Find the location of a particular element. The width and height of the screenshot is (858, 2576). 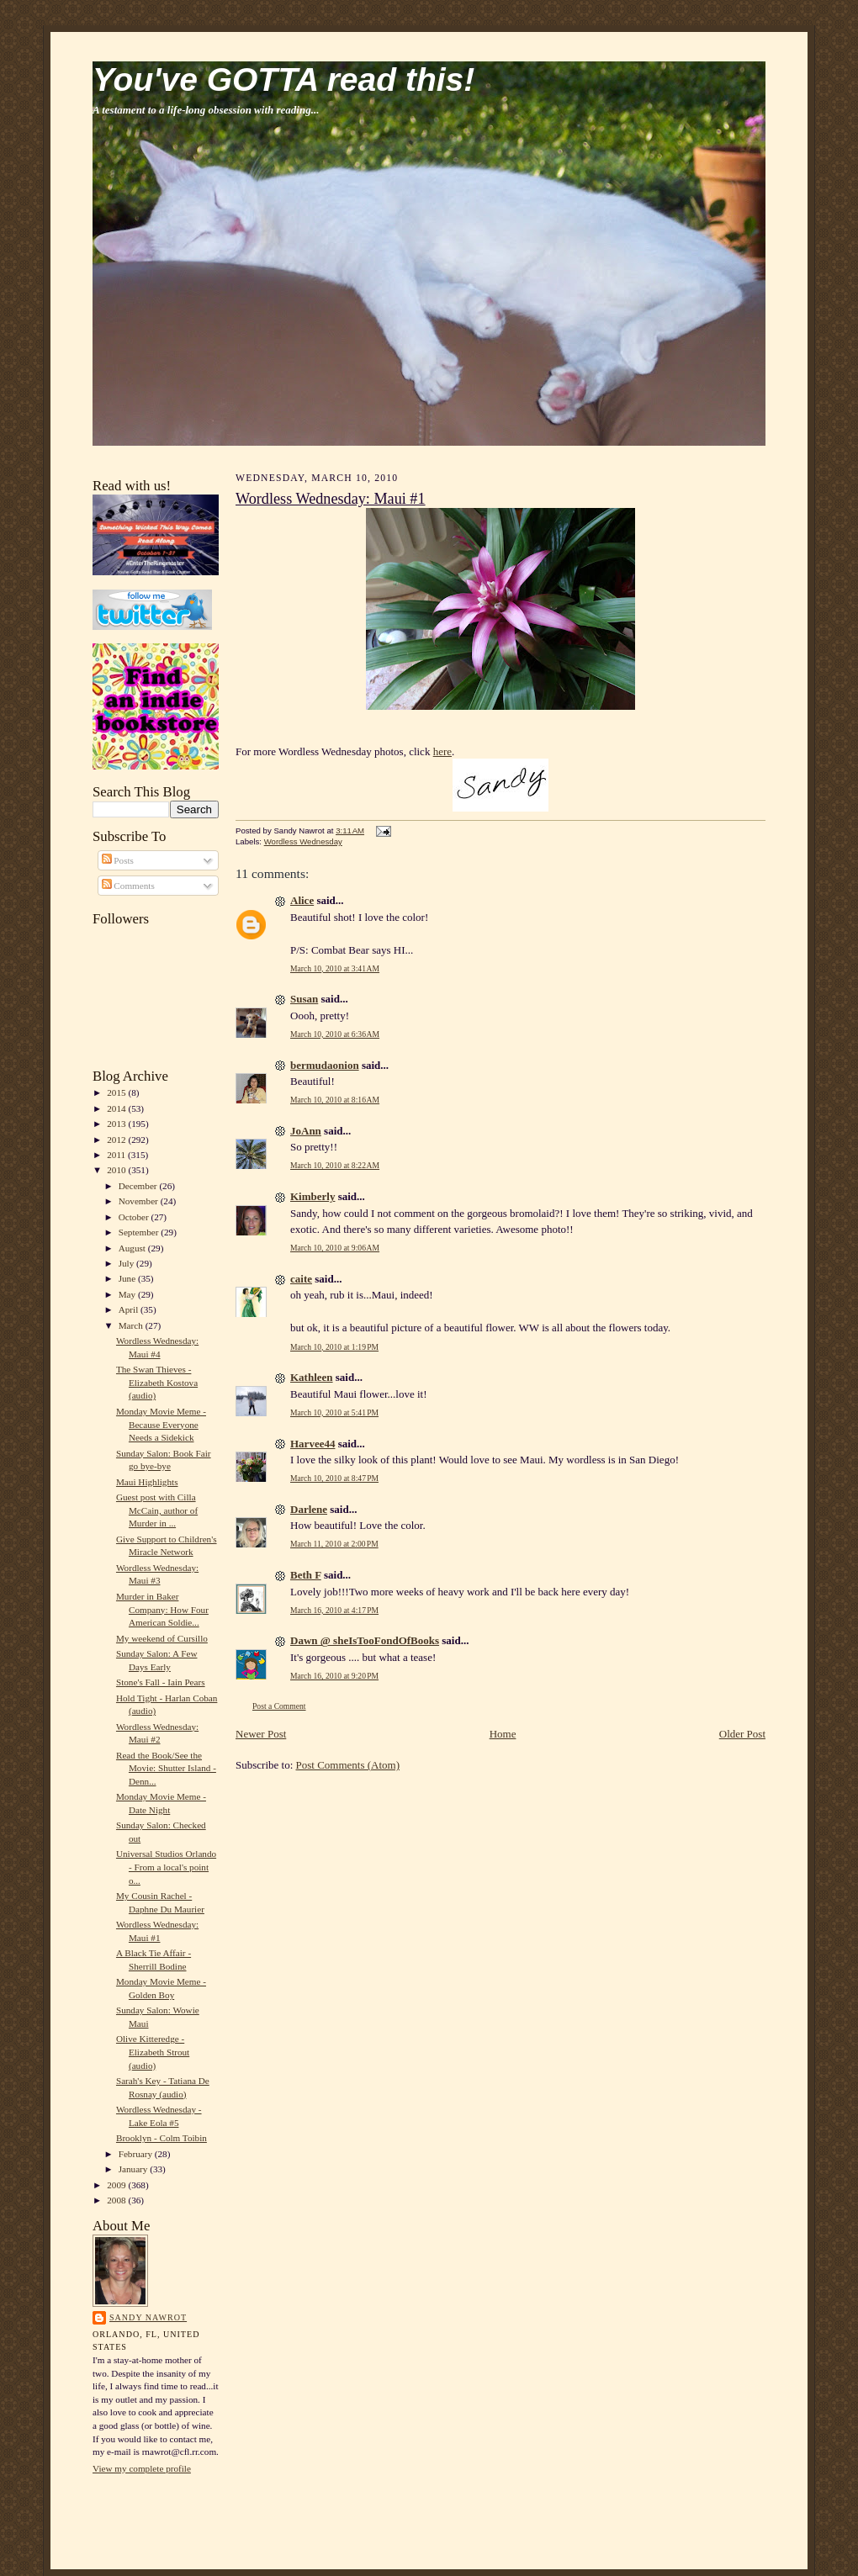

December is located at coordinates (139, 1186).